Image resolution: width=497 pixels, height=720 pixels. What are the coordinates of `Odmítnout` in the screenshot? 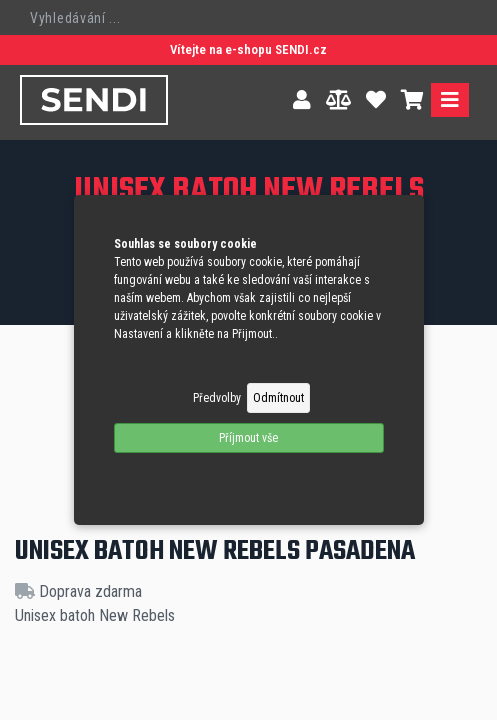 It's located at (278, 398).